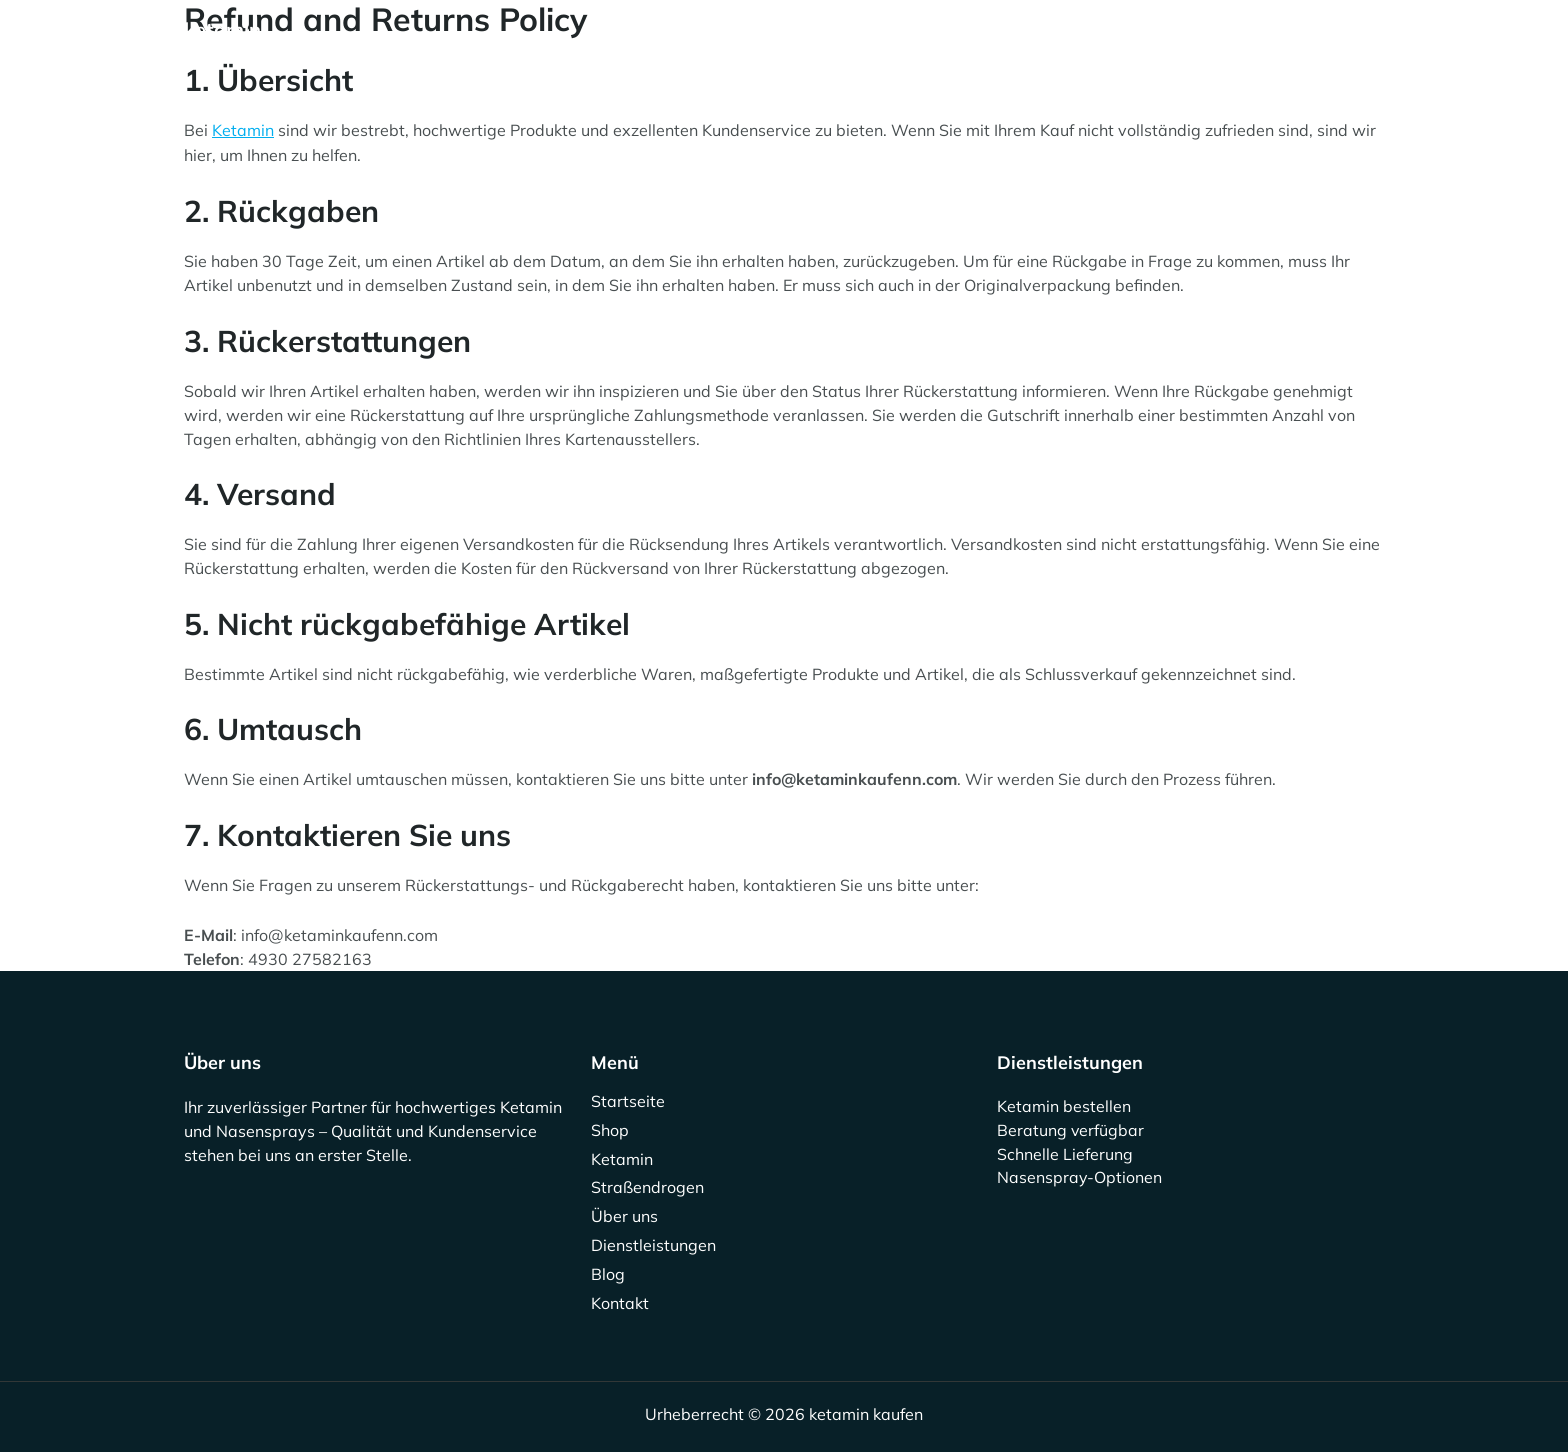 This screenshot has width=1568, height=1452. I want to click on Straßendrogen, so click(689, 42).